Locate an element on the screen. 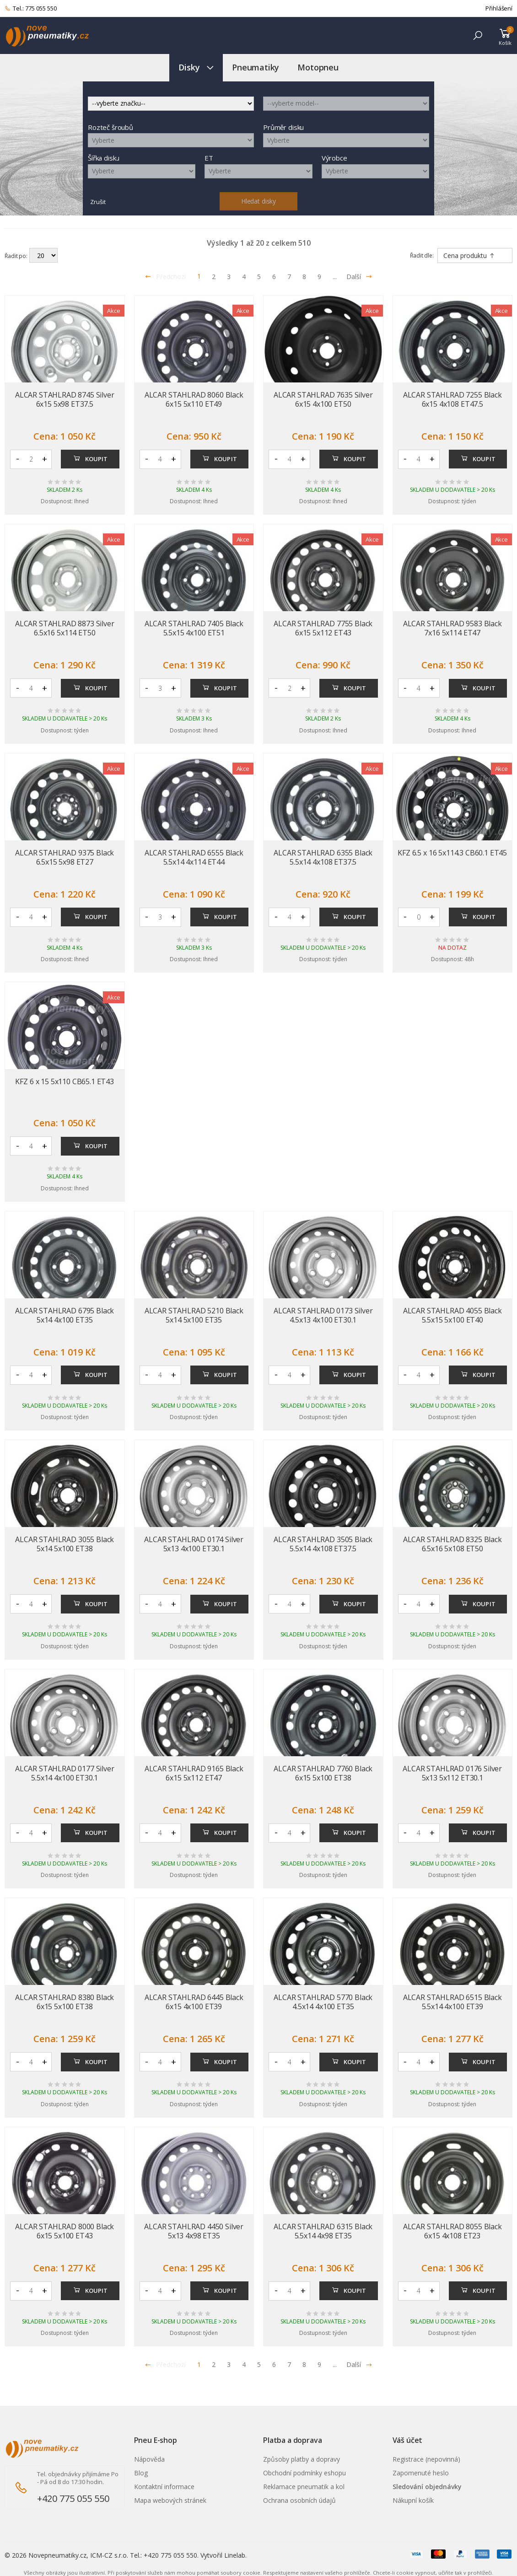  ALCAR STAHLRAD 7255 Black 6x15 4x108 ET47.5 is located at coordinates (452, 399).